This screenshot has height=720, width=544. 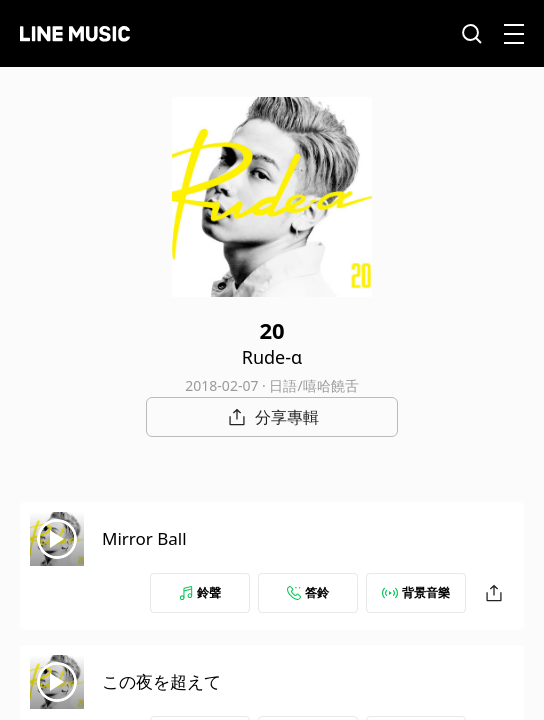 I want to click on 背景音樂, so click(x=416, y=592).